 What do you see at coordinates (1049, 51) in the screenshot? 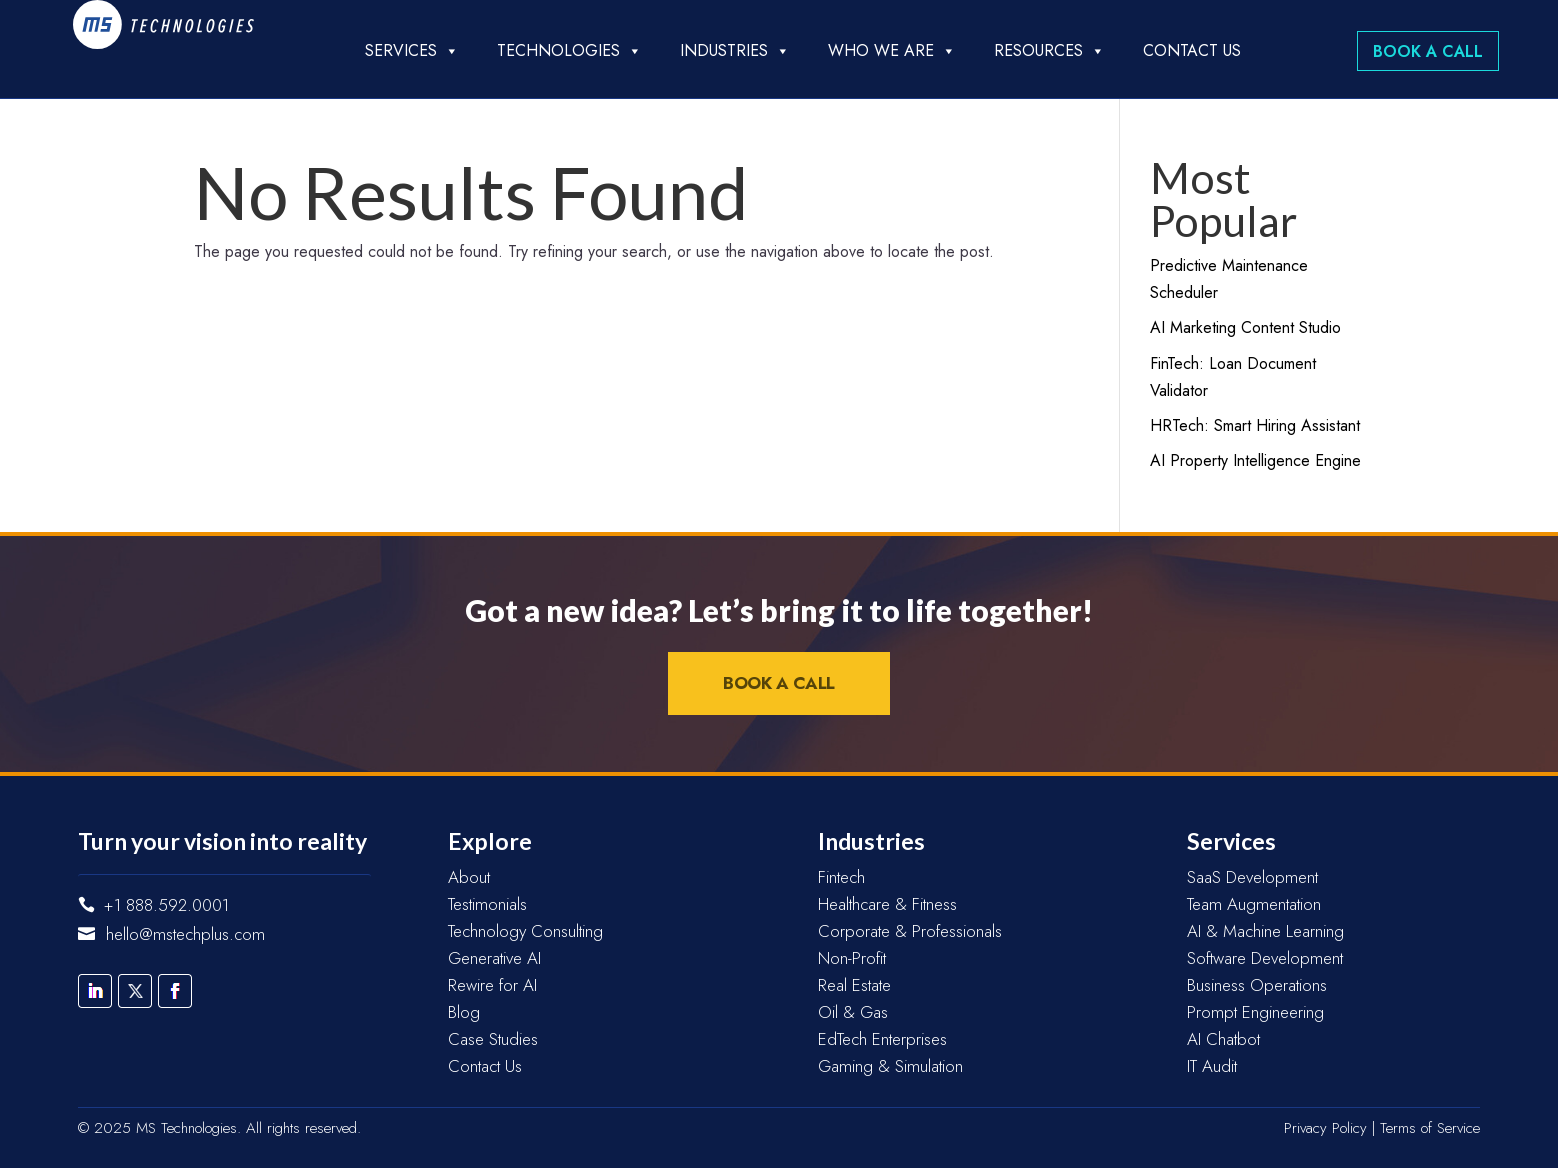
I see `Resources` at bounding box center [1049, 51].